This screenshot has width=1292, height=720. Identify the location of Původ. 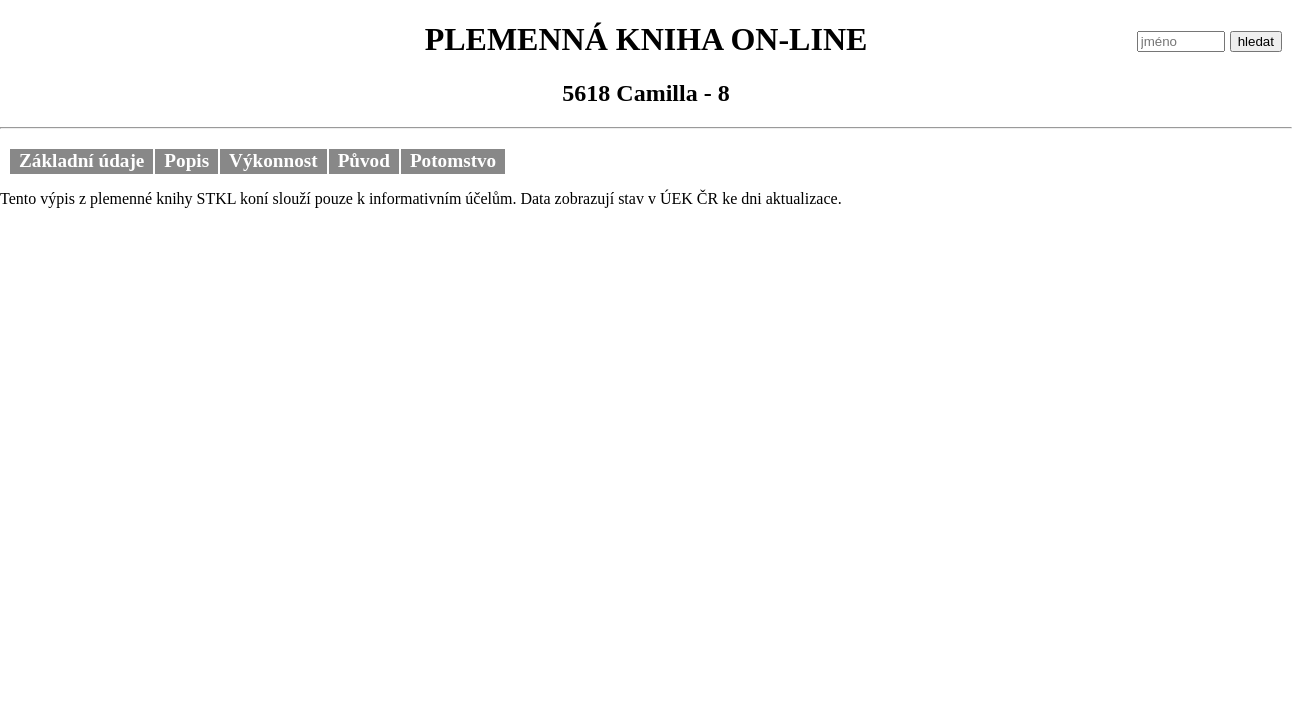
(364, 160).